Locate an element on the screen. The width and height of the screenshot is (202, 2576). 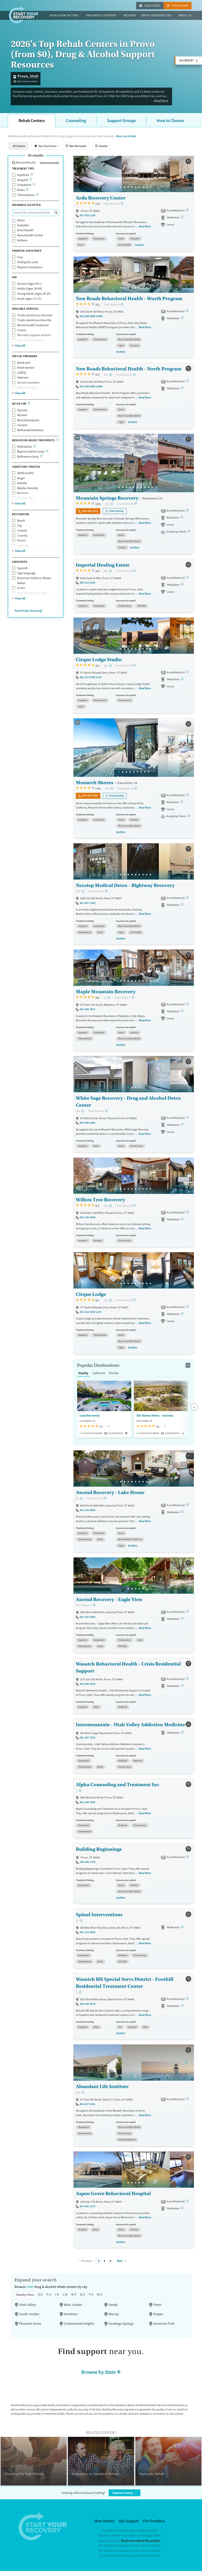
Ascend Recovery - Eagle View is located at coordinates (109, 1599).